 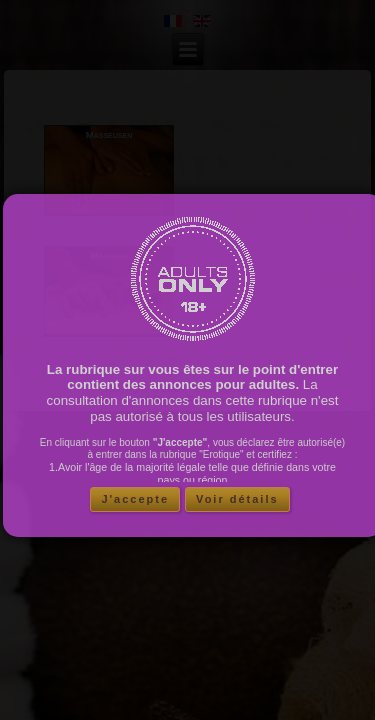 What do you see at coordinates (135, 504) in the screenshot?
I see `J'accepte` at bounding box center [135, 504].